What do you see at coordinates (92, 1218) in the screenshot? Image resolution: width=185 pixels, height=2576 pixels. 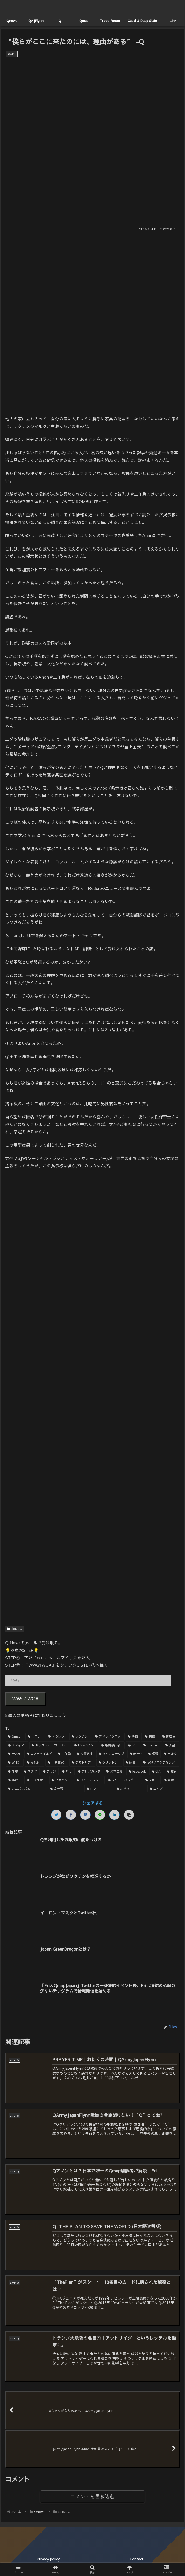 I see `[Advertisement]` at bounding box center [92, 1218].